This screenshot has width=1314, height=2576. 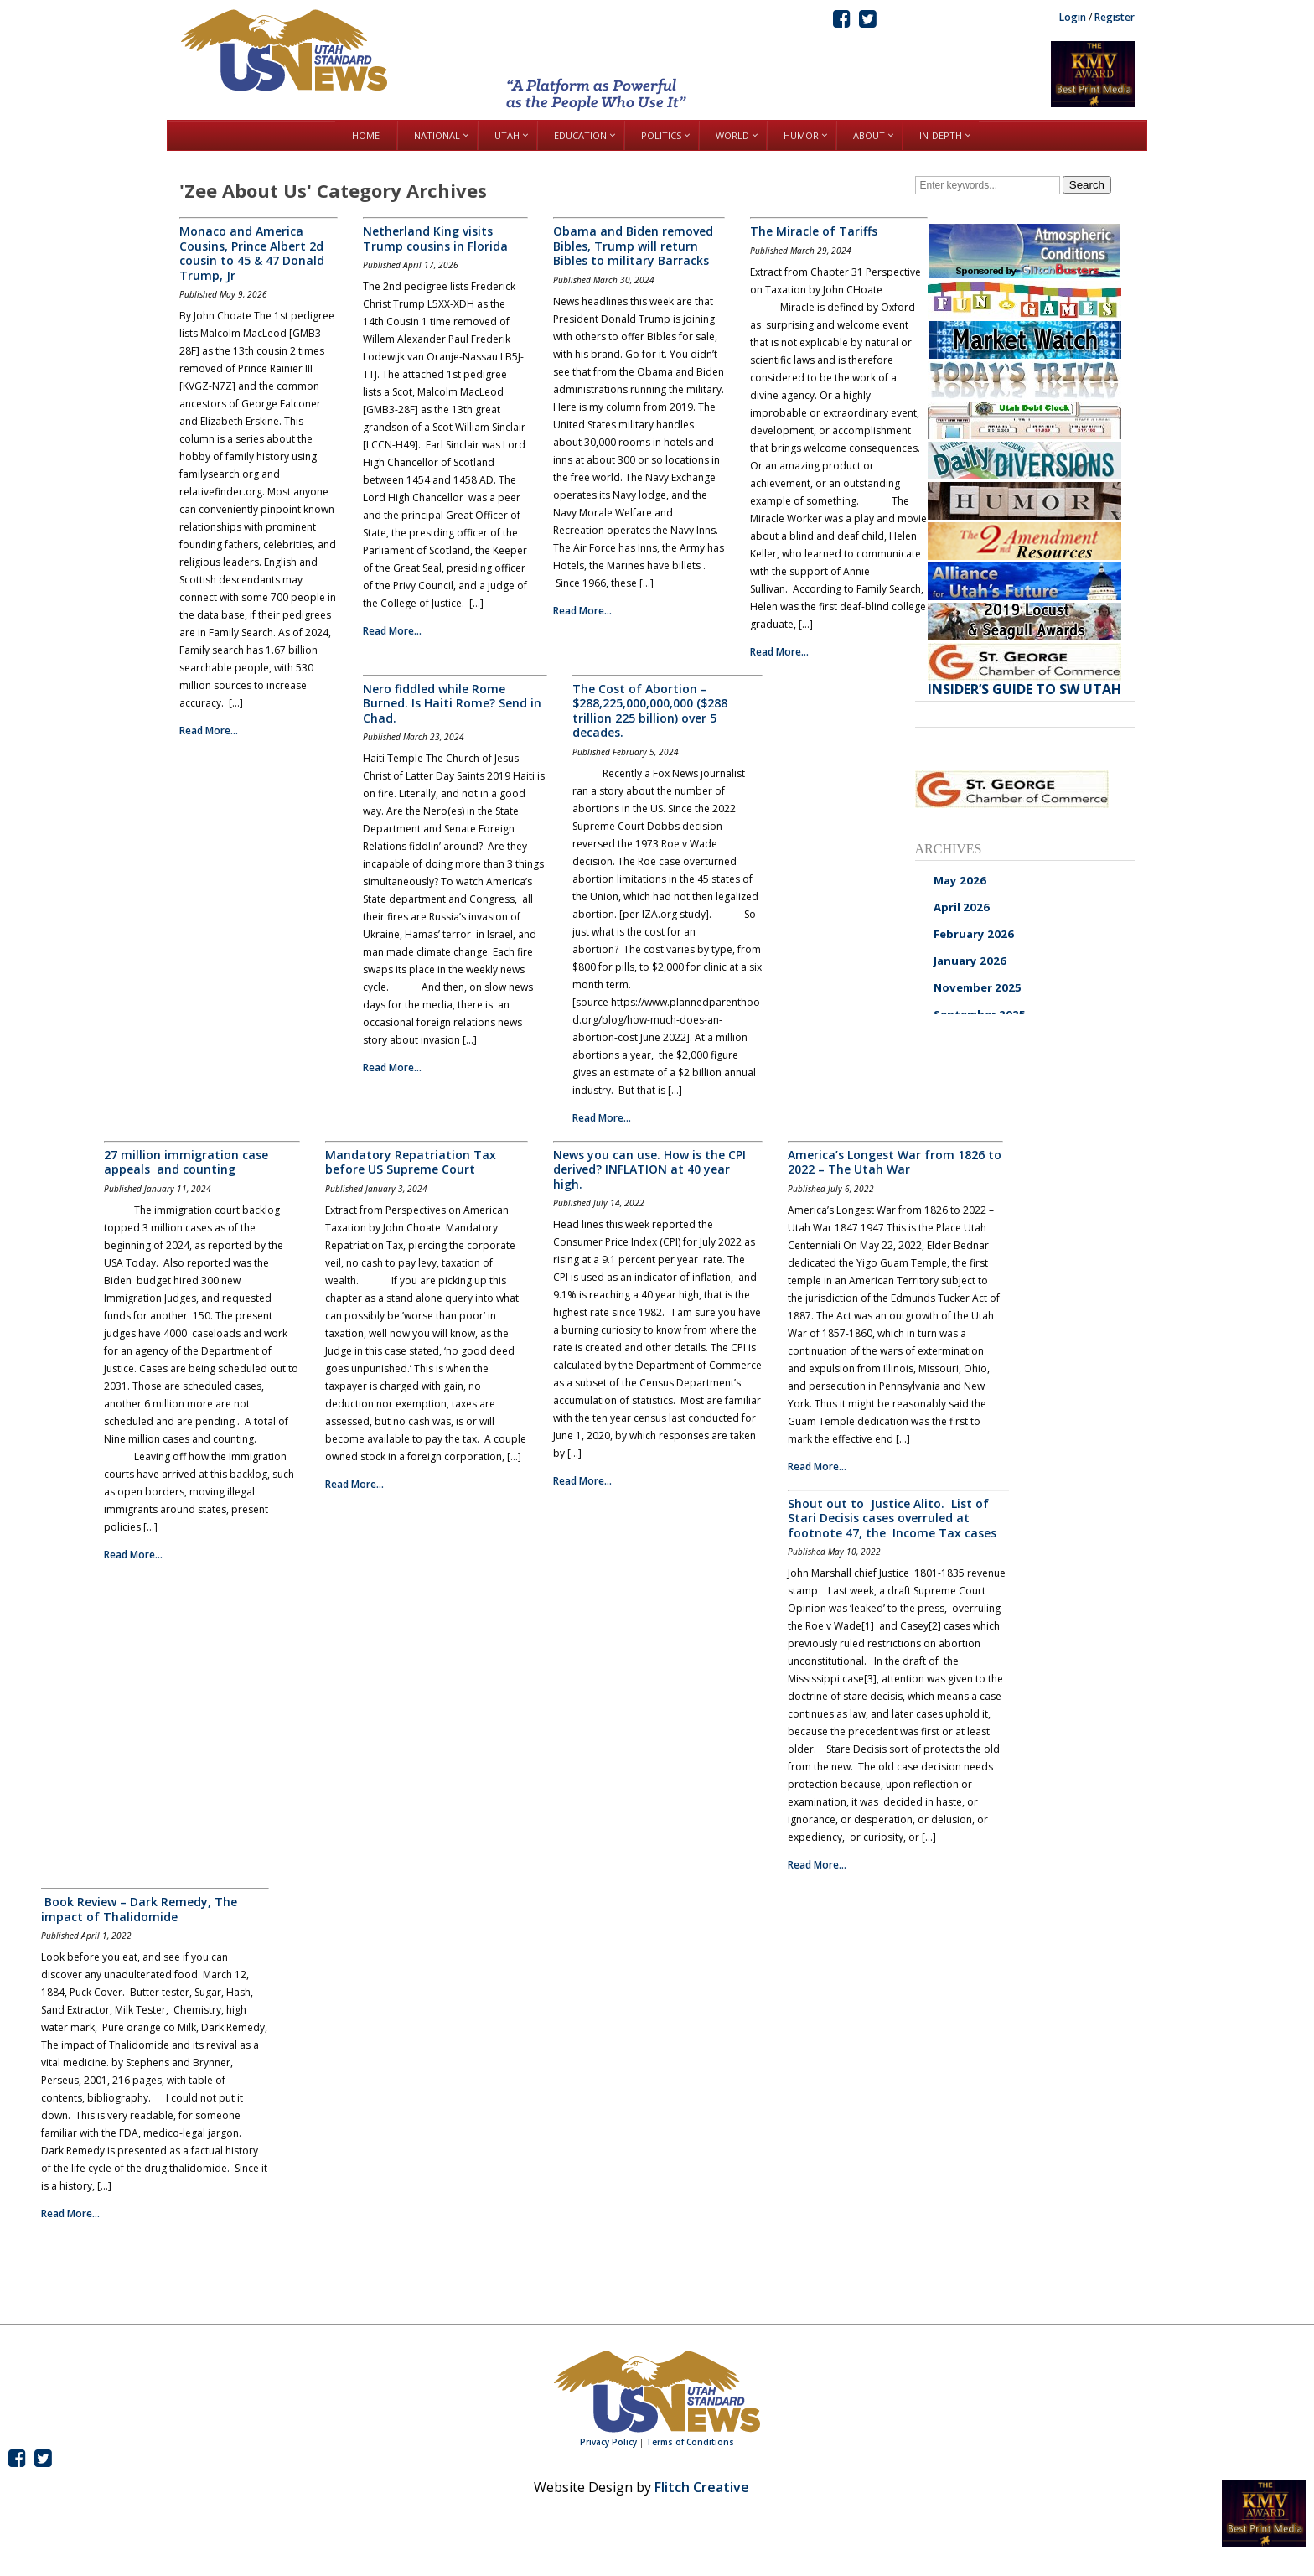 What do you see at coordinates (701, 2487) in the screenshot?
I see `Flitch Creative` at bounding box center [701, 2487].